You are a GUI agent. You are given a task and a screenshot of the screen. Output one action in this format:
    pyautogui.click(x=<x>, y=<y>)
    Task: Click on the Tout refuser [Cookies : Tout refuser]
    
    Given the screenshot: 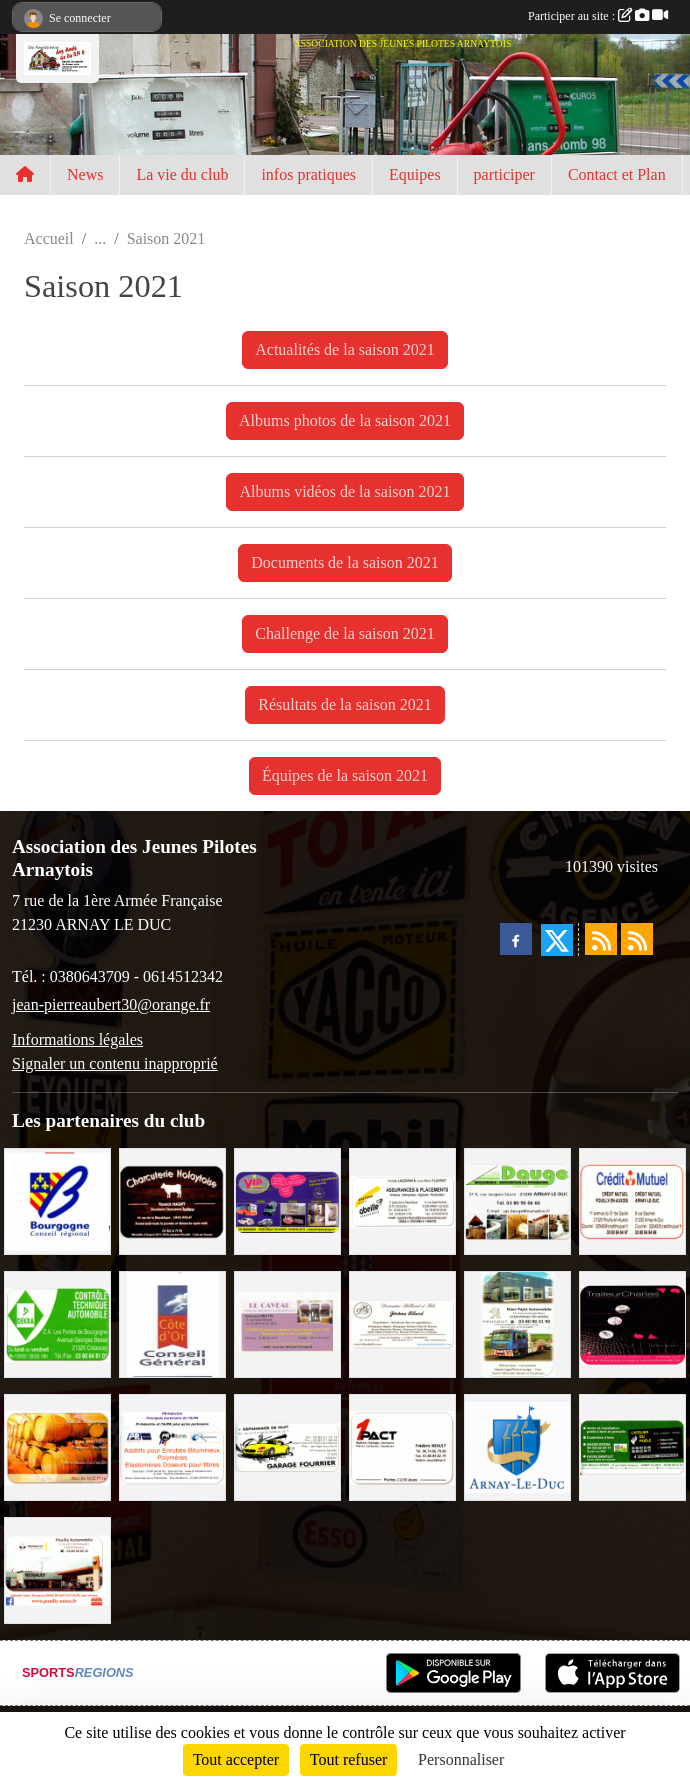 What is the action you would take?
    pyautogui.click(x=349, y=1759)
    